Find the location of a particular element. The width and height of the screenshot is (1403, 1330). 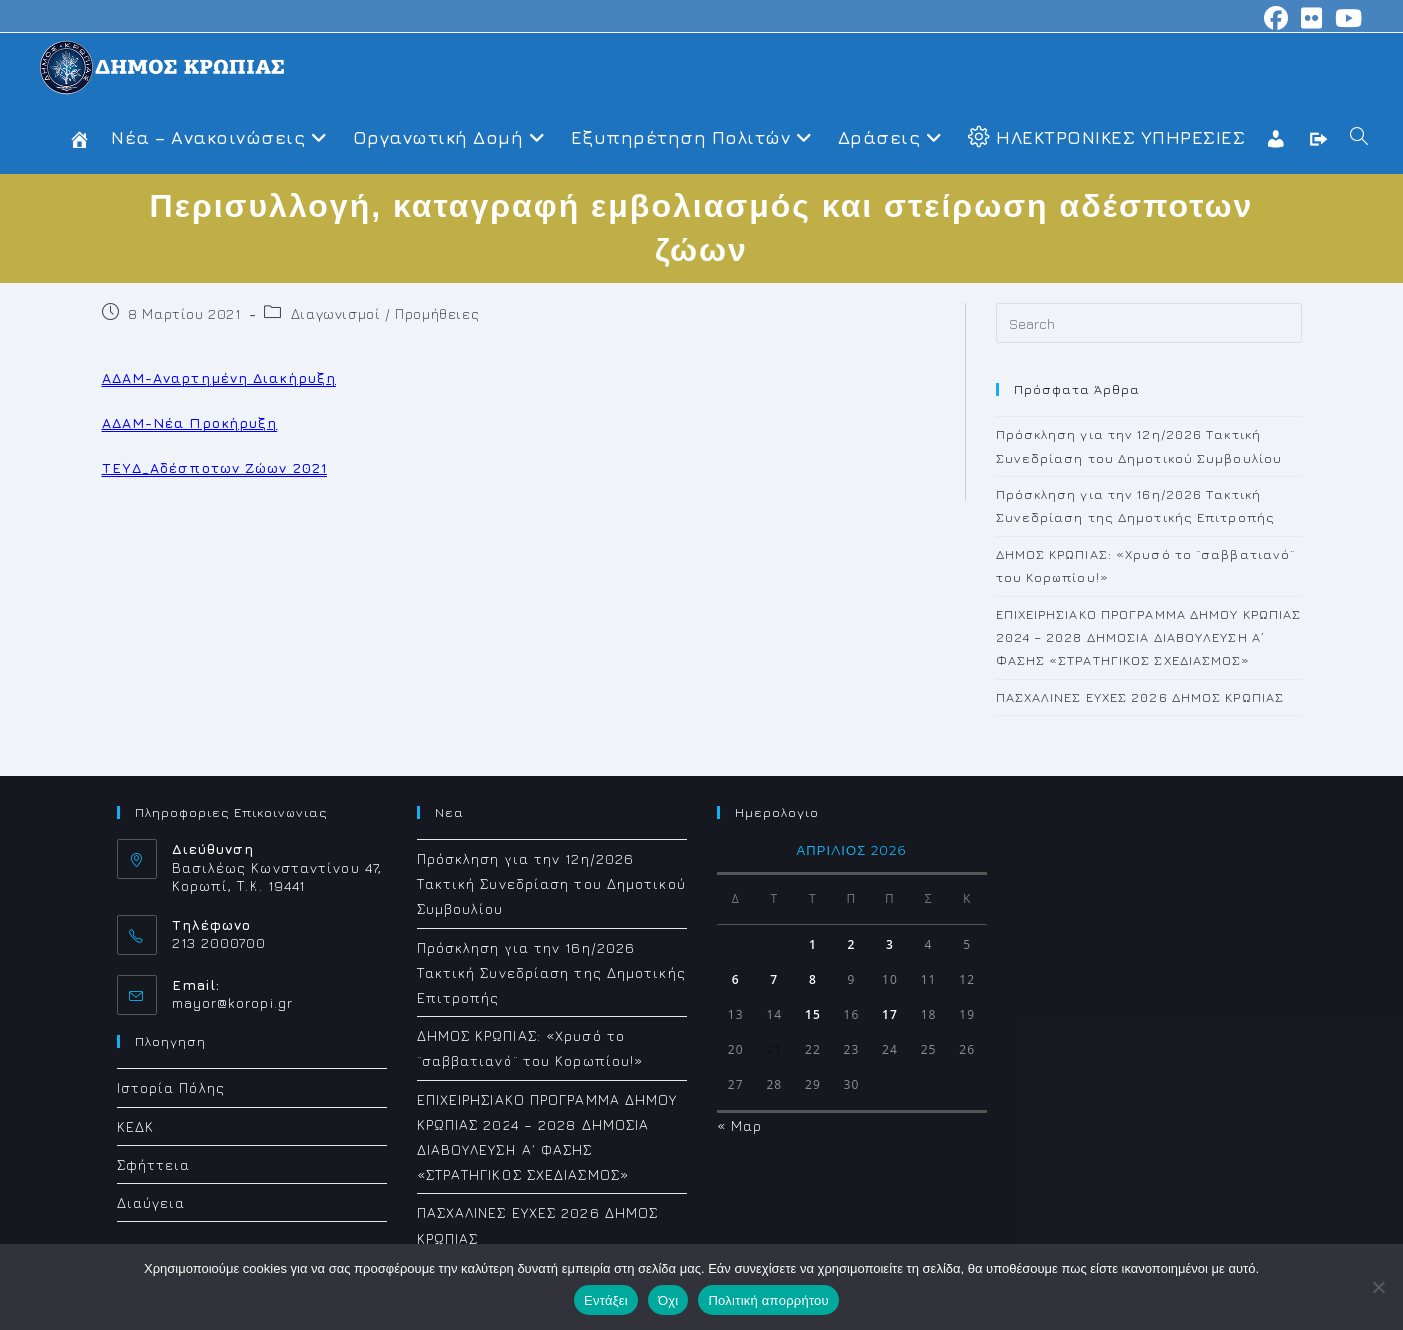

Διαγωνισμοί / Προμήθειες is located at coordinates (385, 313).